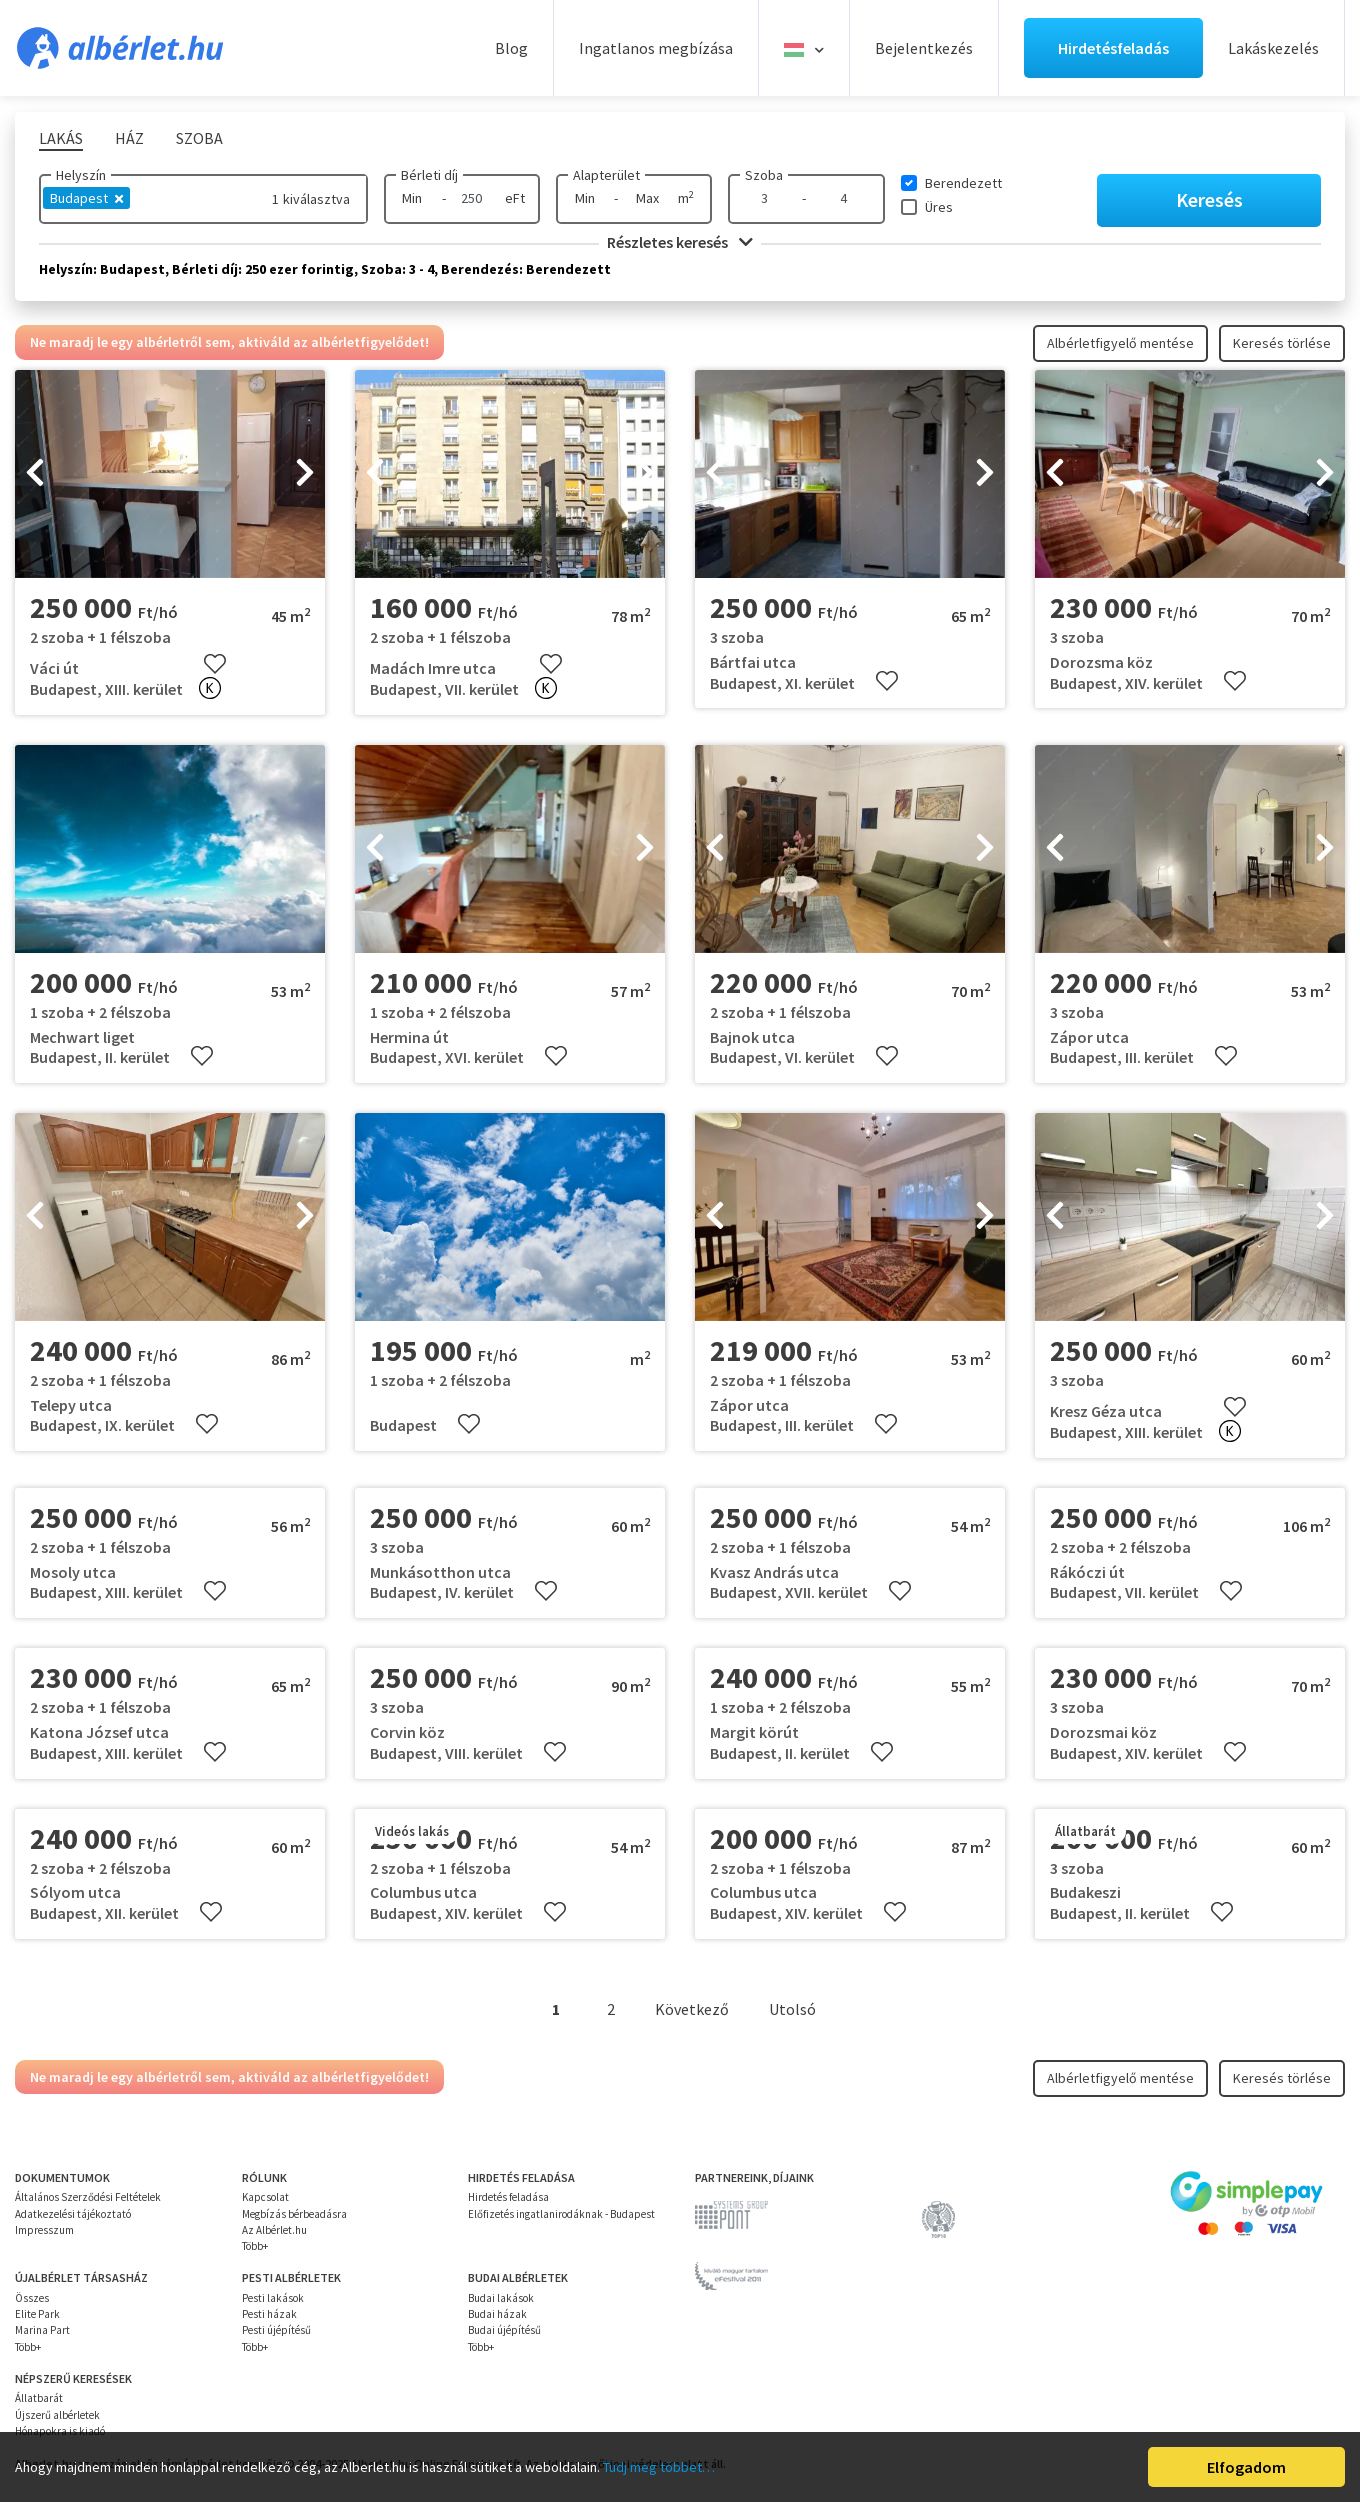 This screenshot has height=2502, width=1360. What do you see at coordinates (504, 2330) in the screenshot?
I see `Budai újépítésű` at bounding box center [504, 2330].